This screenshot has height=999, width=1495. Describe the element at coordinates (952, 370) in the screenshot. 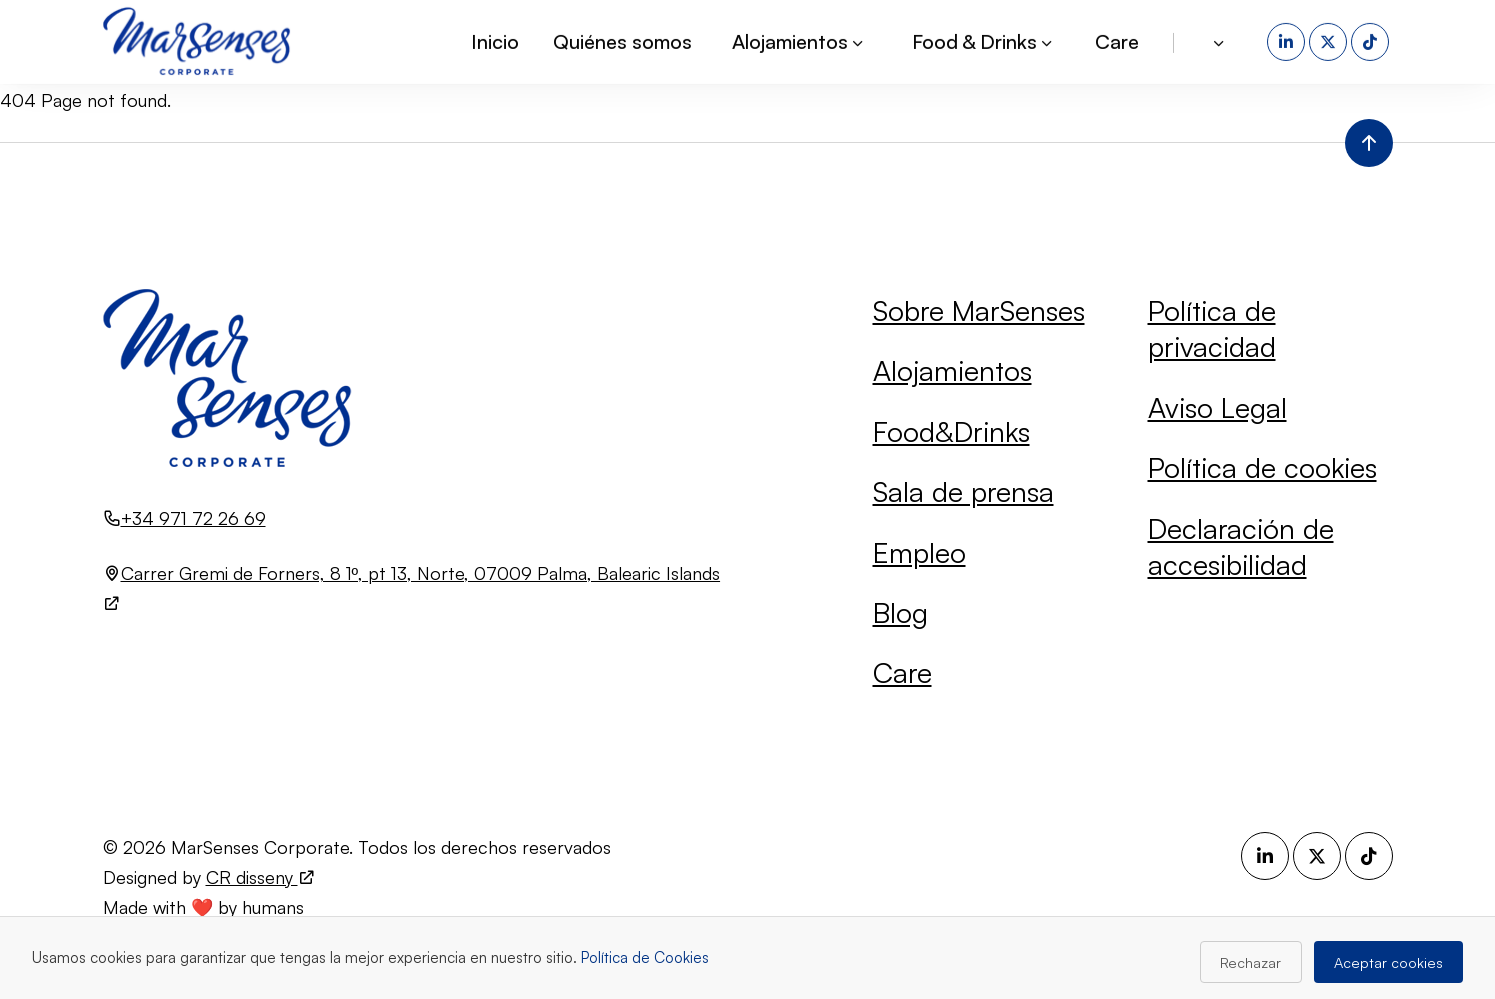

I see `Alojamientos` at that location.